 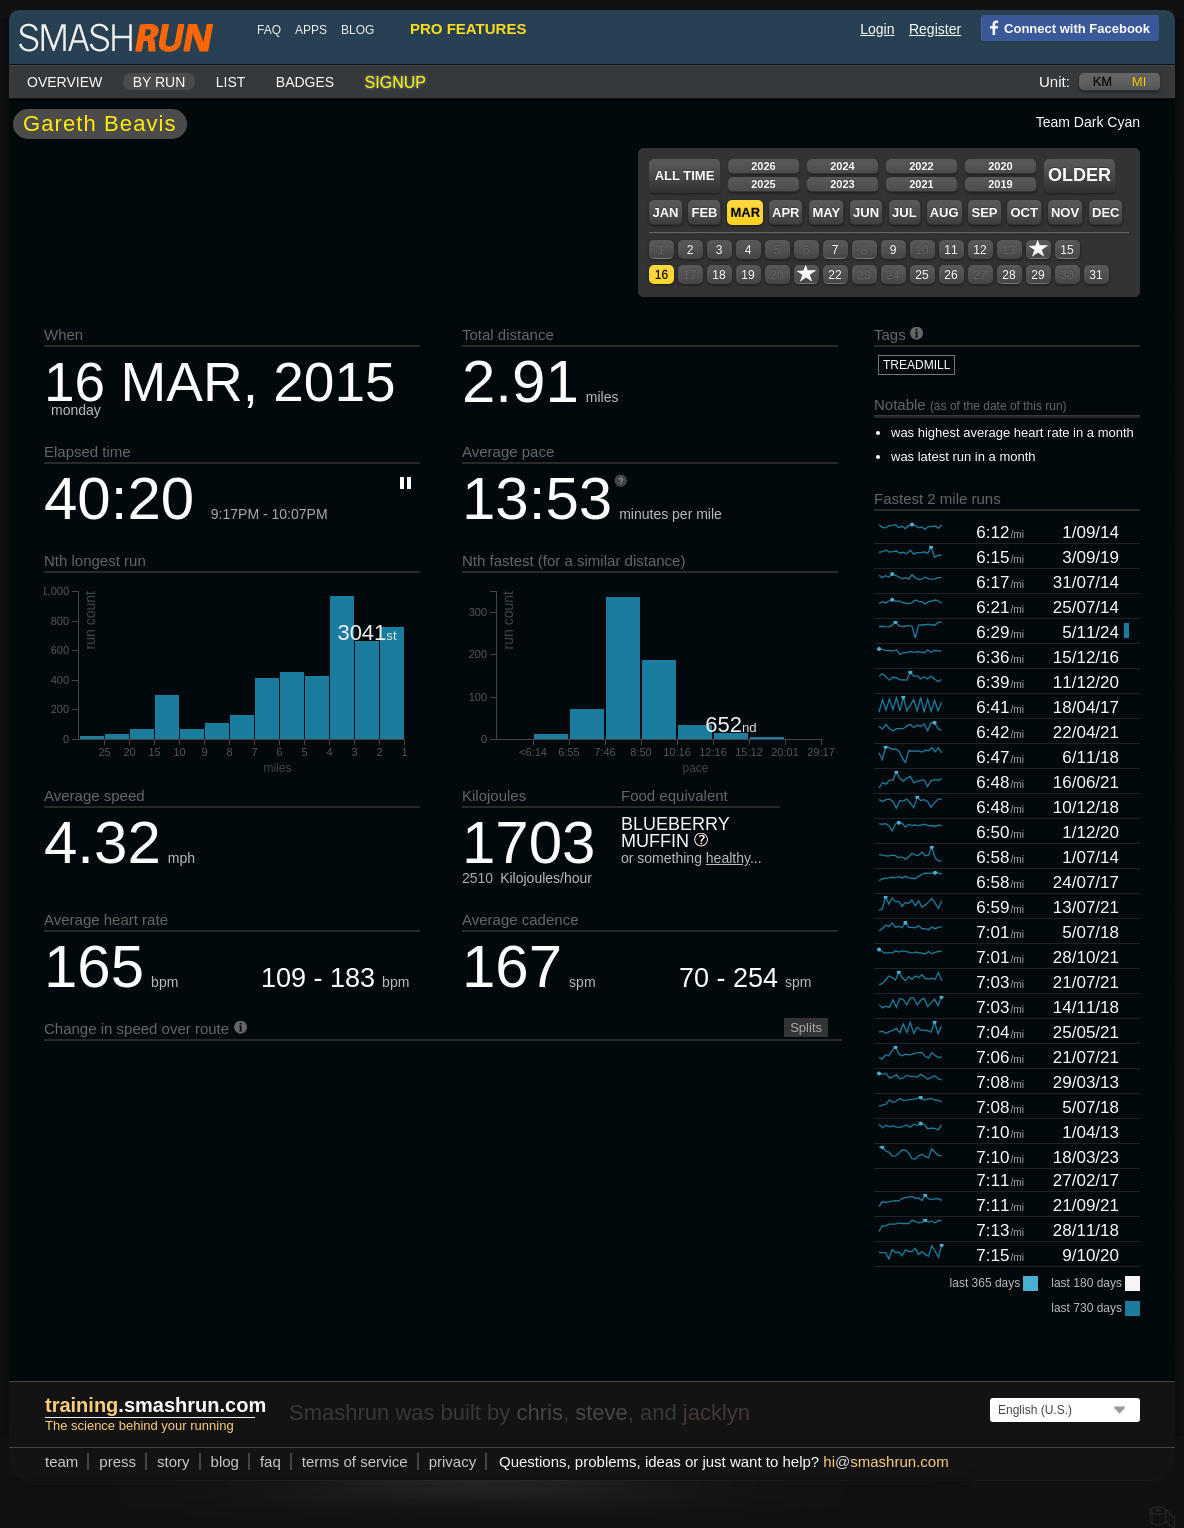 What do you see at coordinates (64, 82) in the screenshot?
I see `Overview` at bounding box center [64, 82].